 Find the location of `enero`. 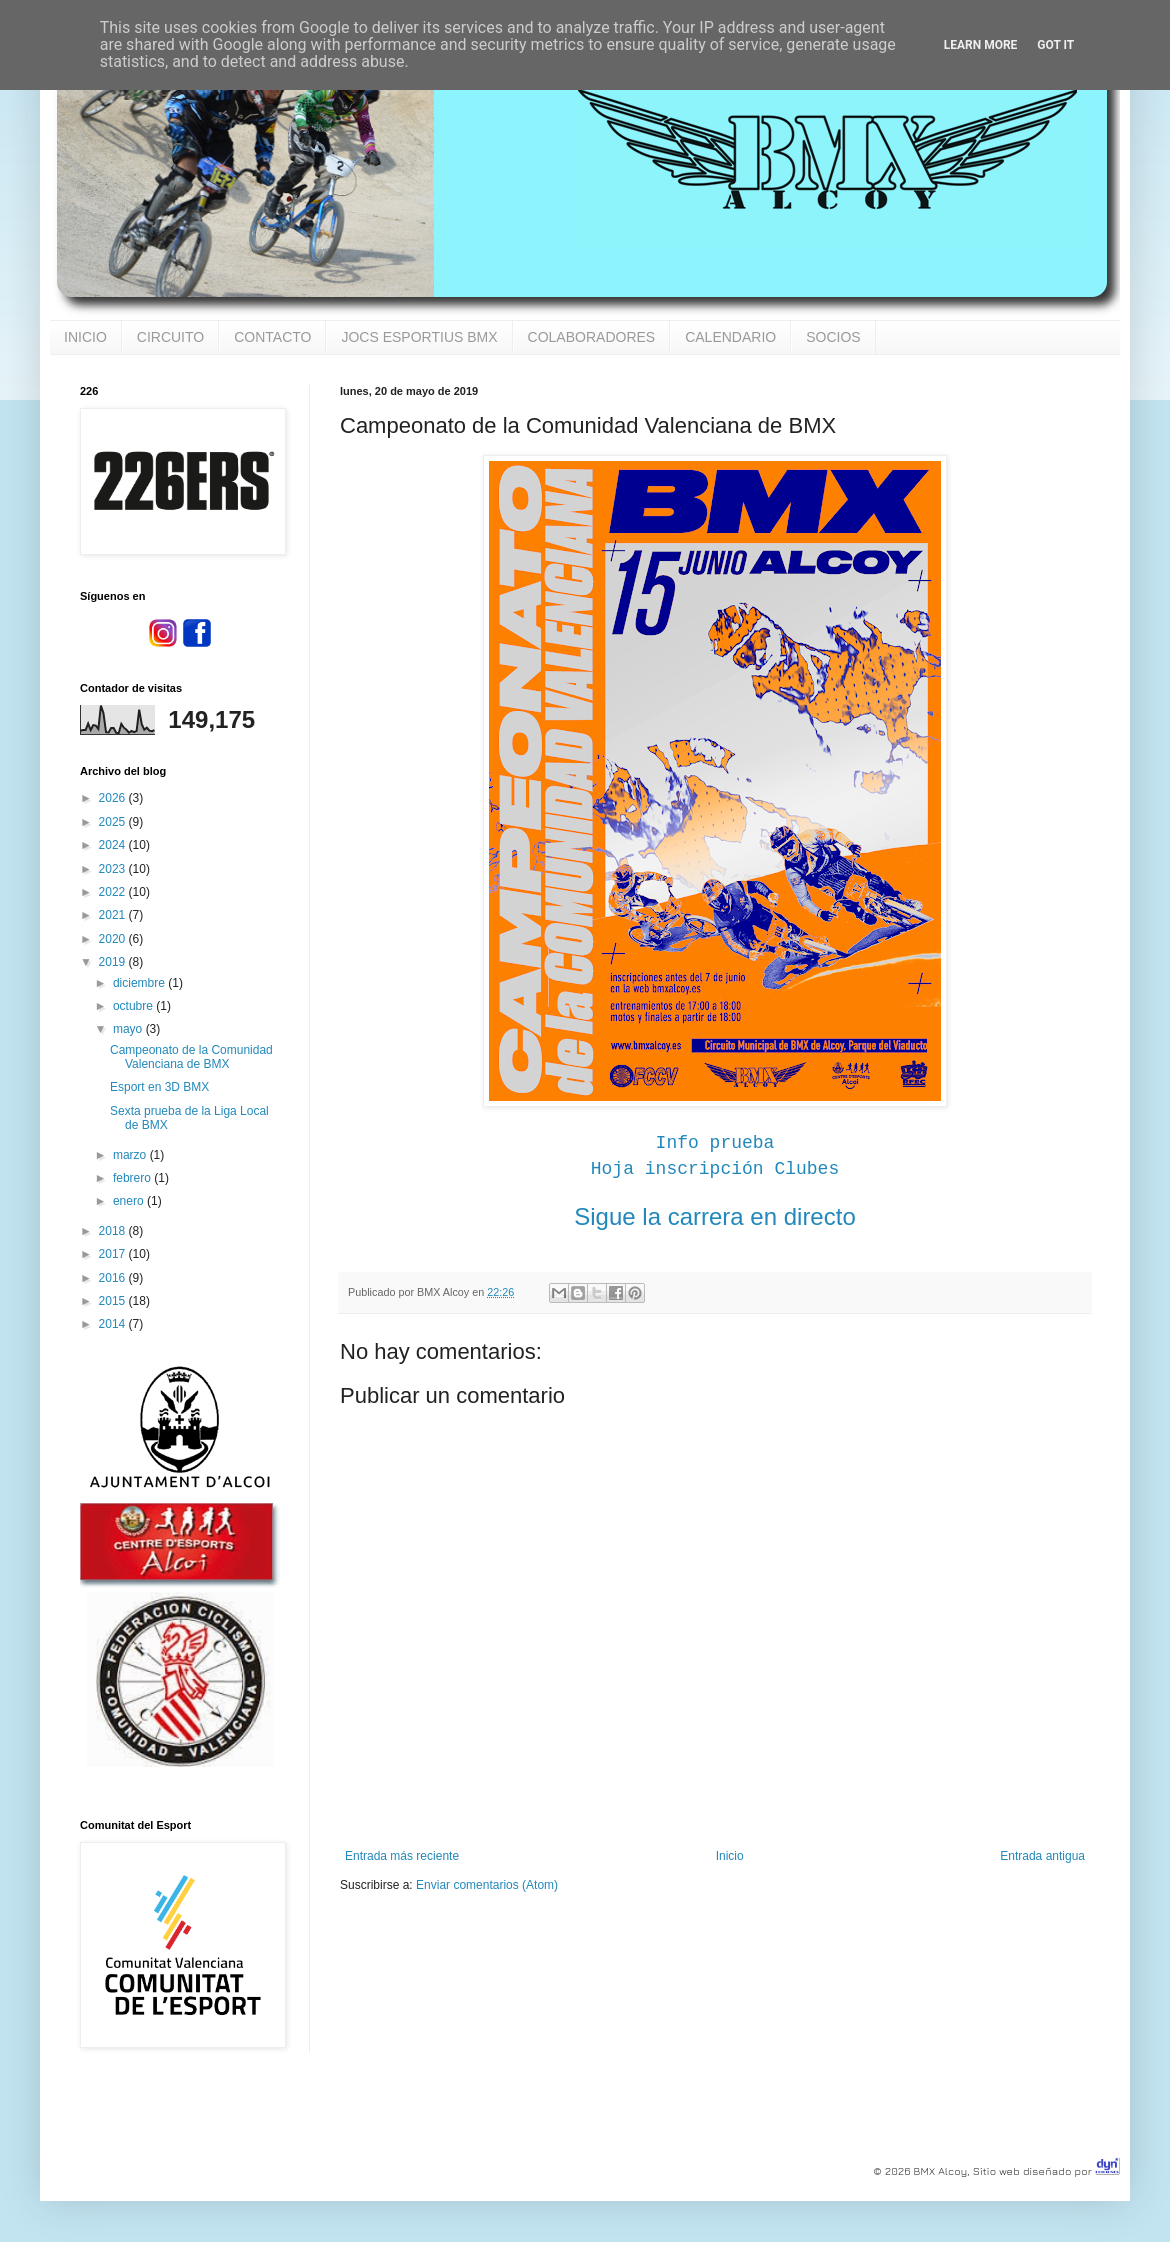

enero is located at coordinates (130, 1201).